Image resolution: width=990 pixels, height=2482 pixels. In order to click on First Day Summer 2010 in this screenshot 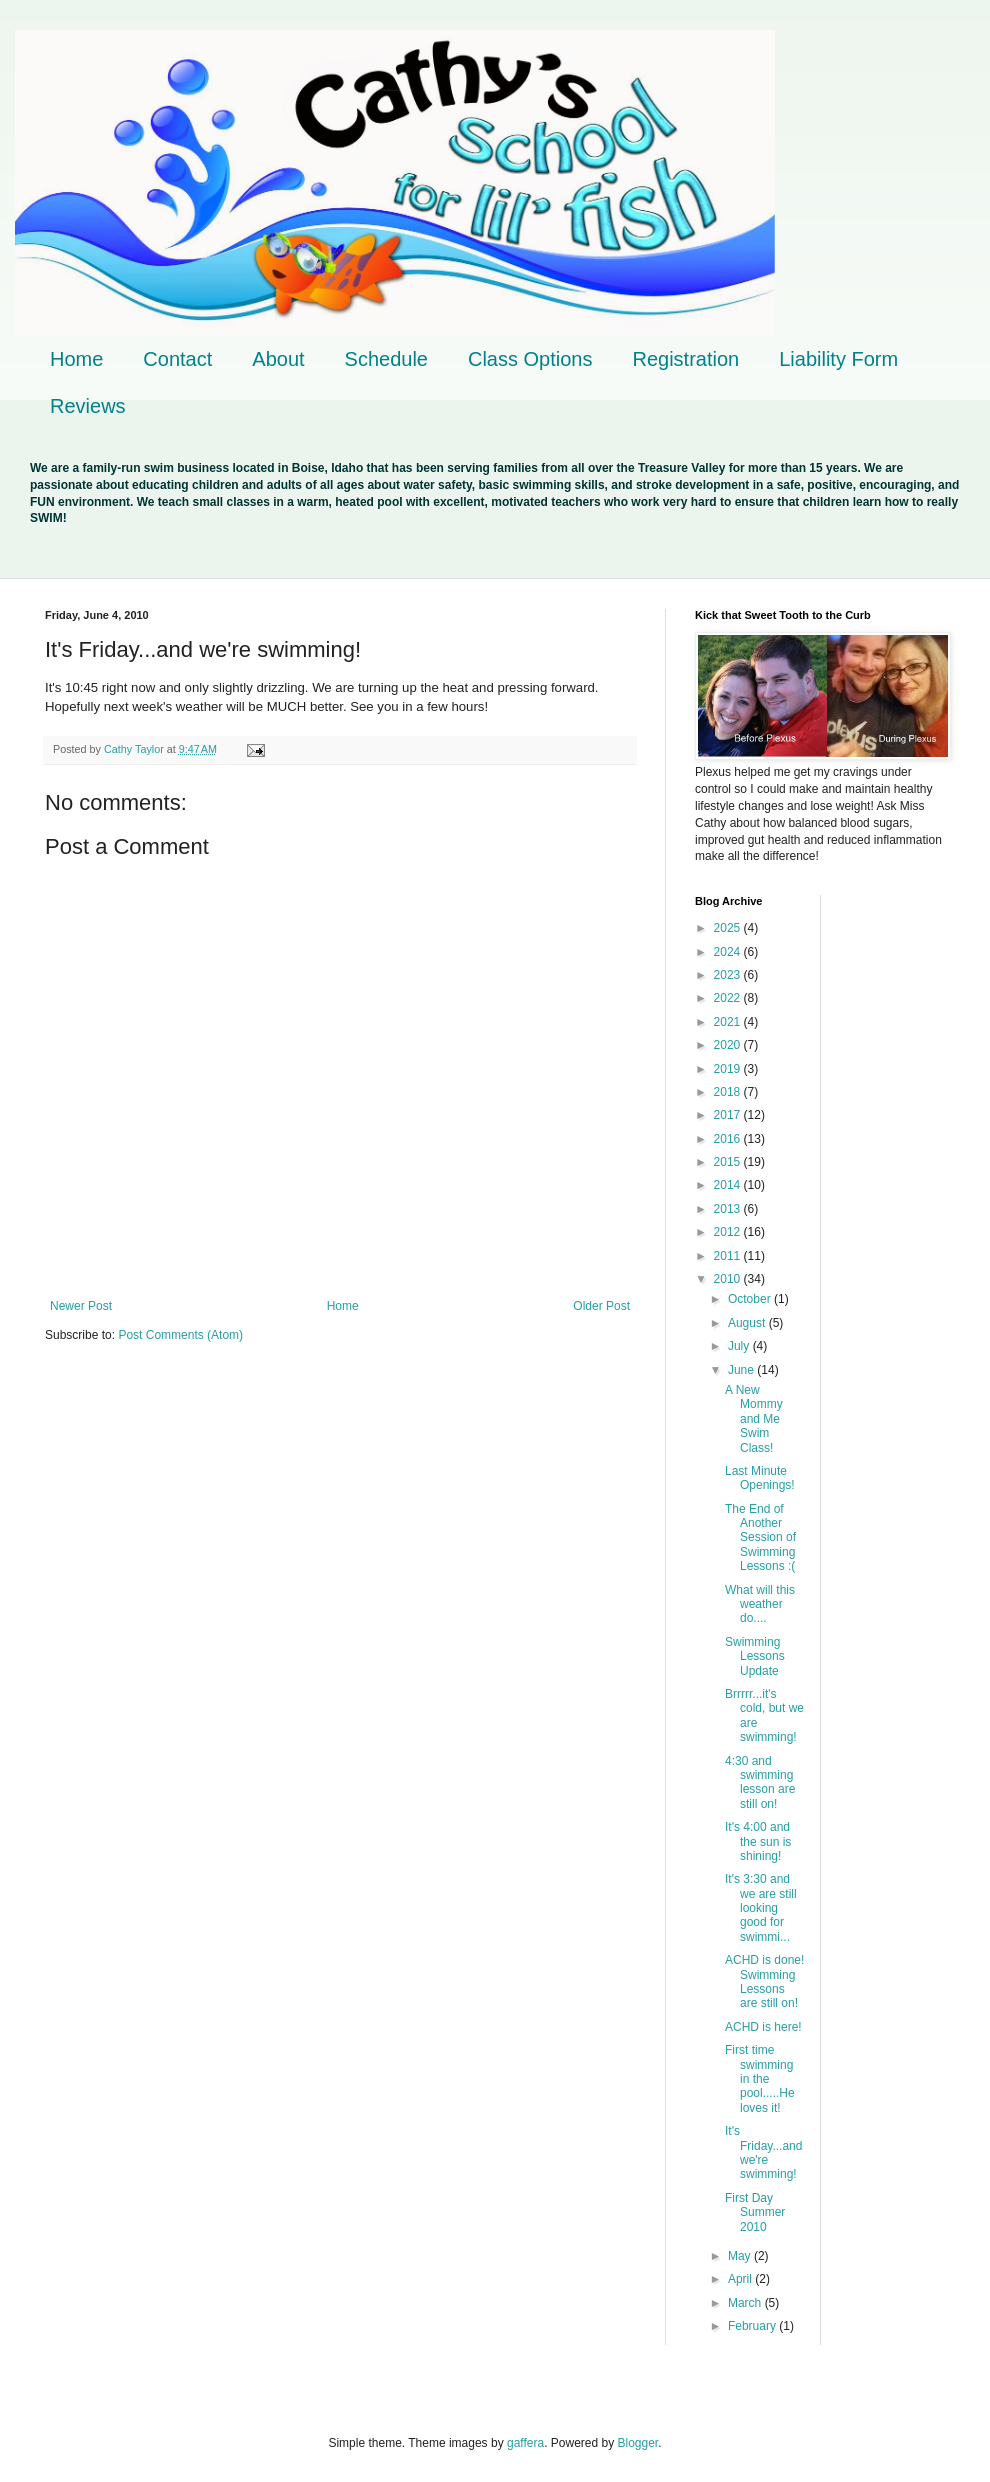, I will do `click(755, 2212)`.